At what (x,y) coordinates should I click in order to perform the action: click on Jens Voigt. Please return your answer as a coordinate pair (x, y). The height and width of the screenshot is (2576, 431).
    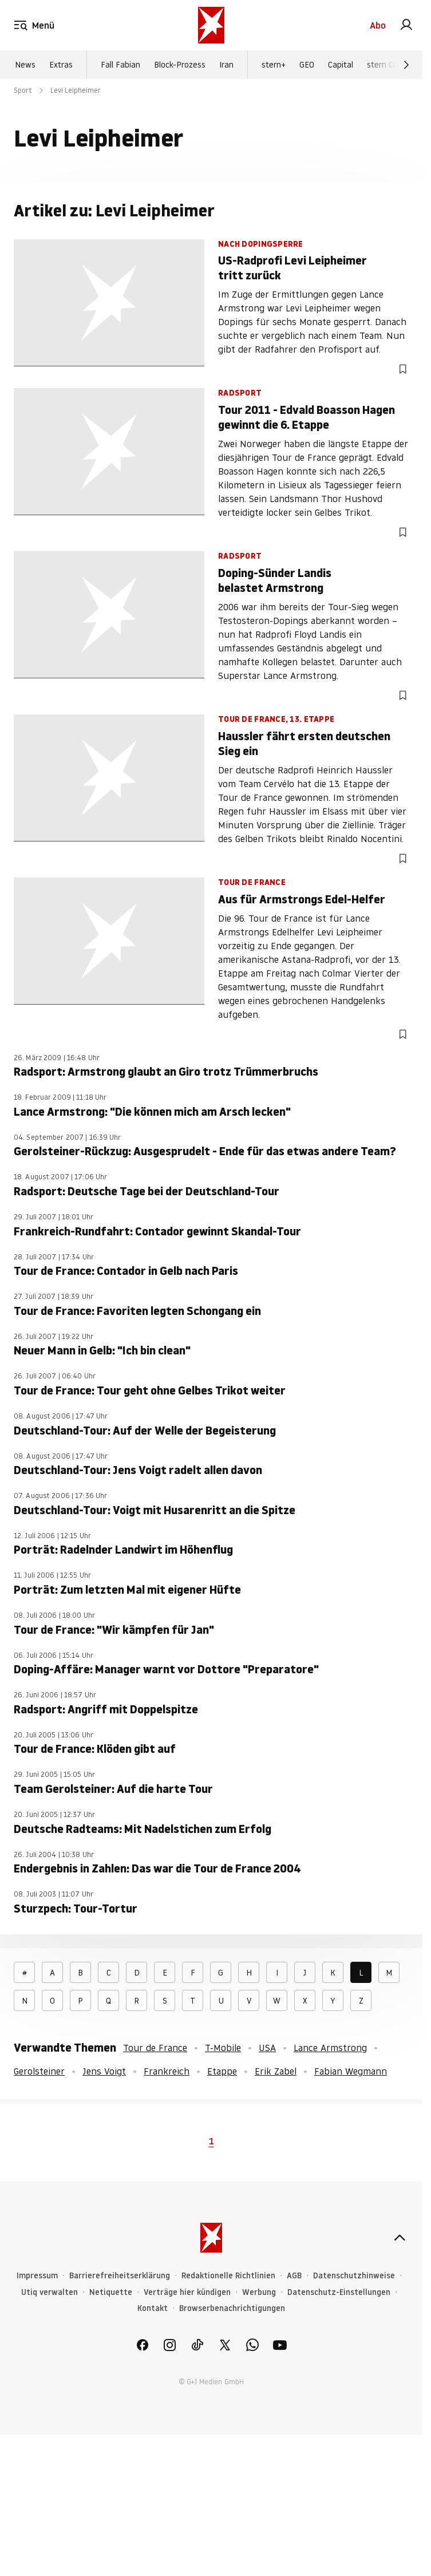
    Looking at the image, I should click on (104, 2071).